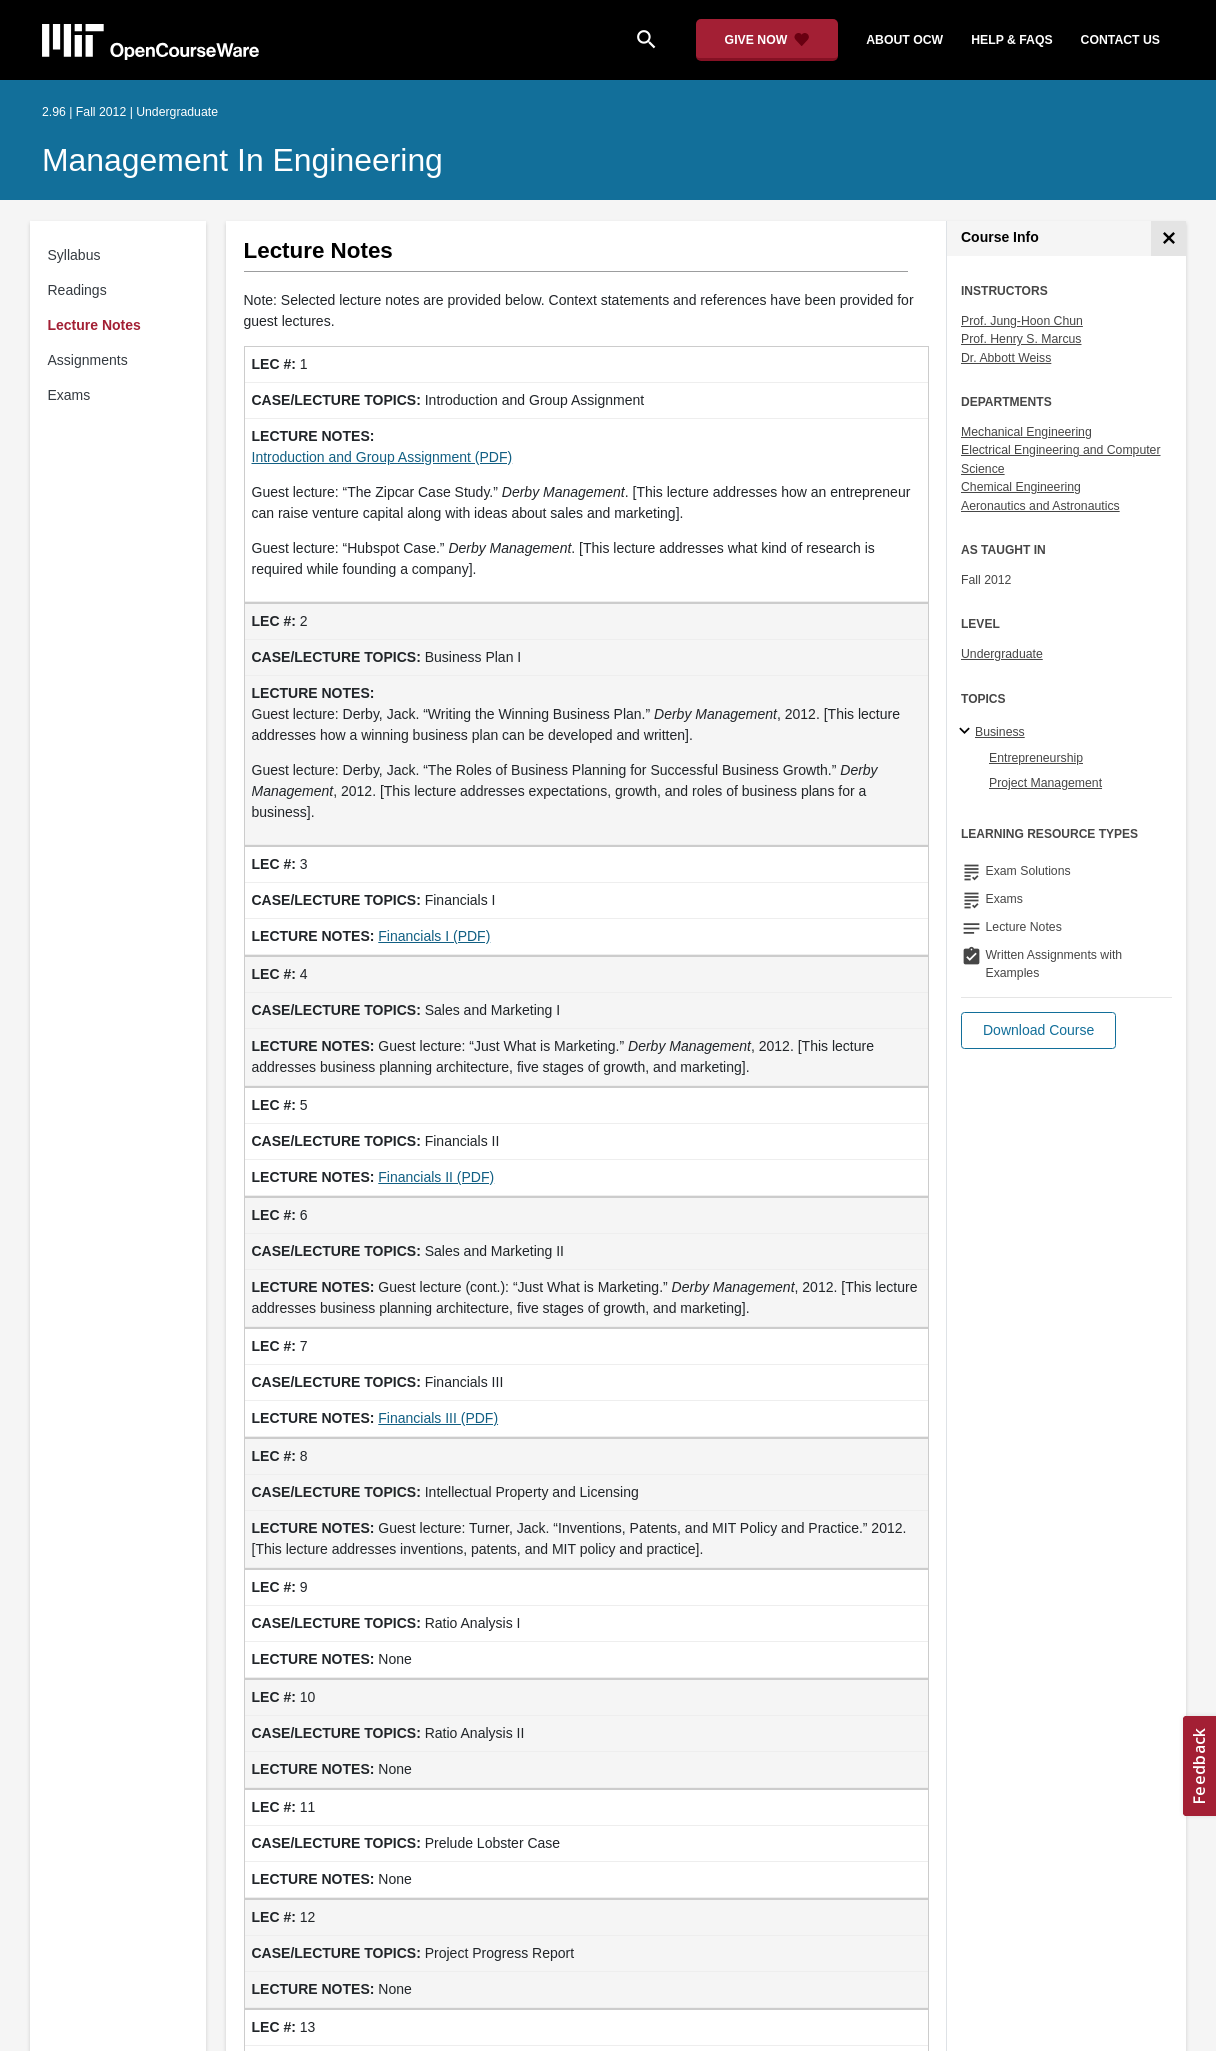 Image resolution: width=1216 pixels, height=2051 pixels. I want to click on Prof. Jung-Hoon Chun, so click(1022, 321).